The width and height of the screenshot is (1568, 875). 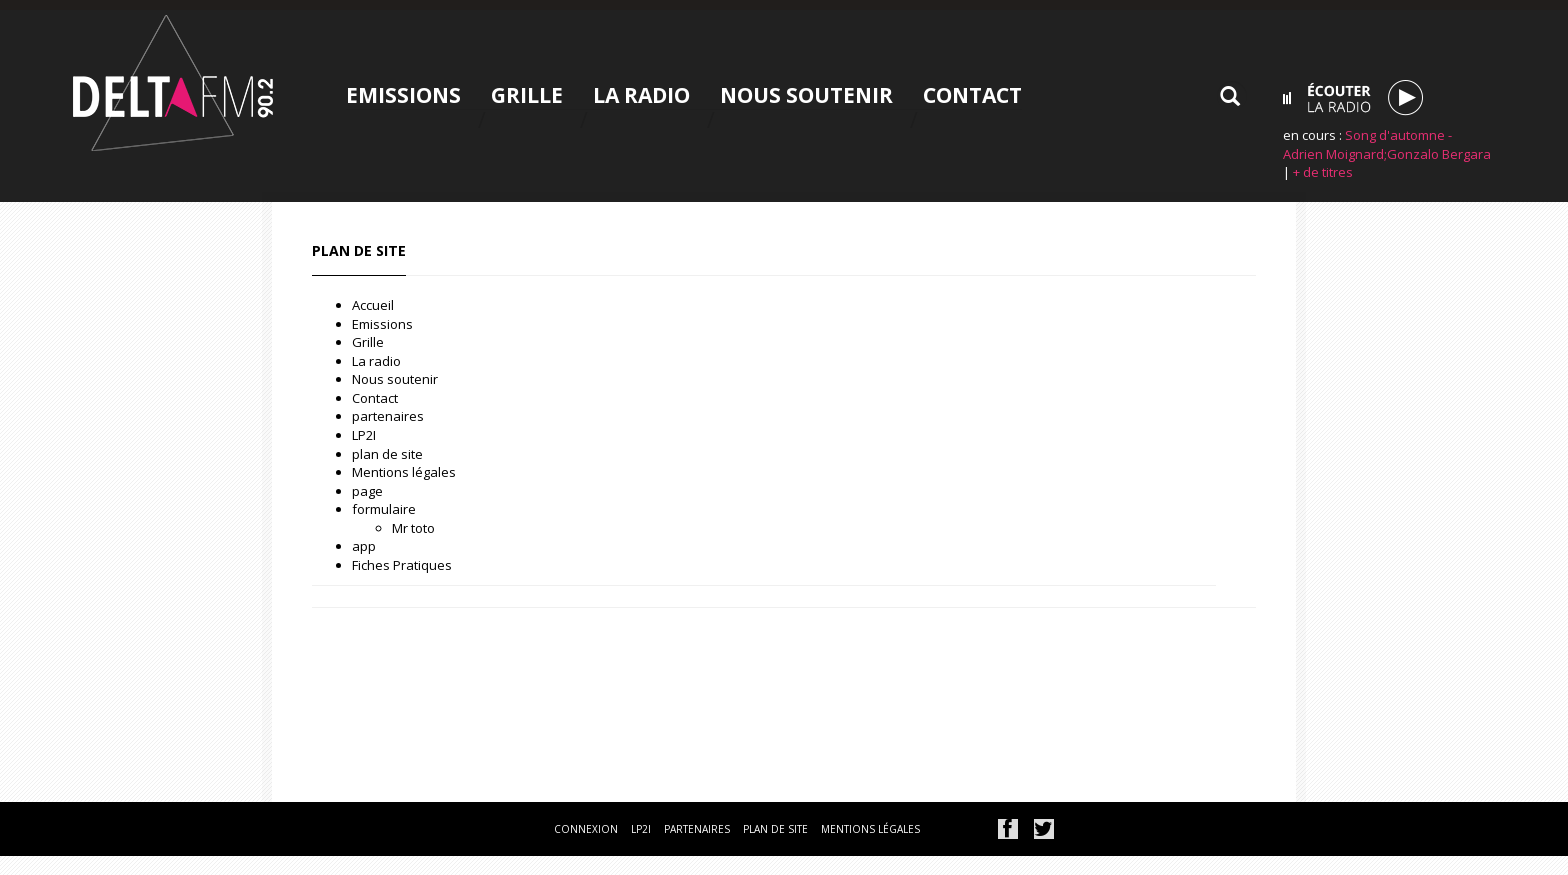 What do you see at coordinates (527, 95) in the screenshot?
I see `Grille` at bounding box center [527, 95].